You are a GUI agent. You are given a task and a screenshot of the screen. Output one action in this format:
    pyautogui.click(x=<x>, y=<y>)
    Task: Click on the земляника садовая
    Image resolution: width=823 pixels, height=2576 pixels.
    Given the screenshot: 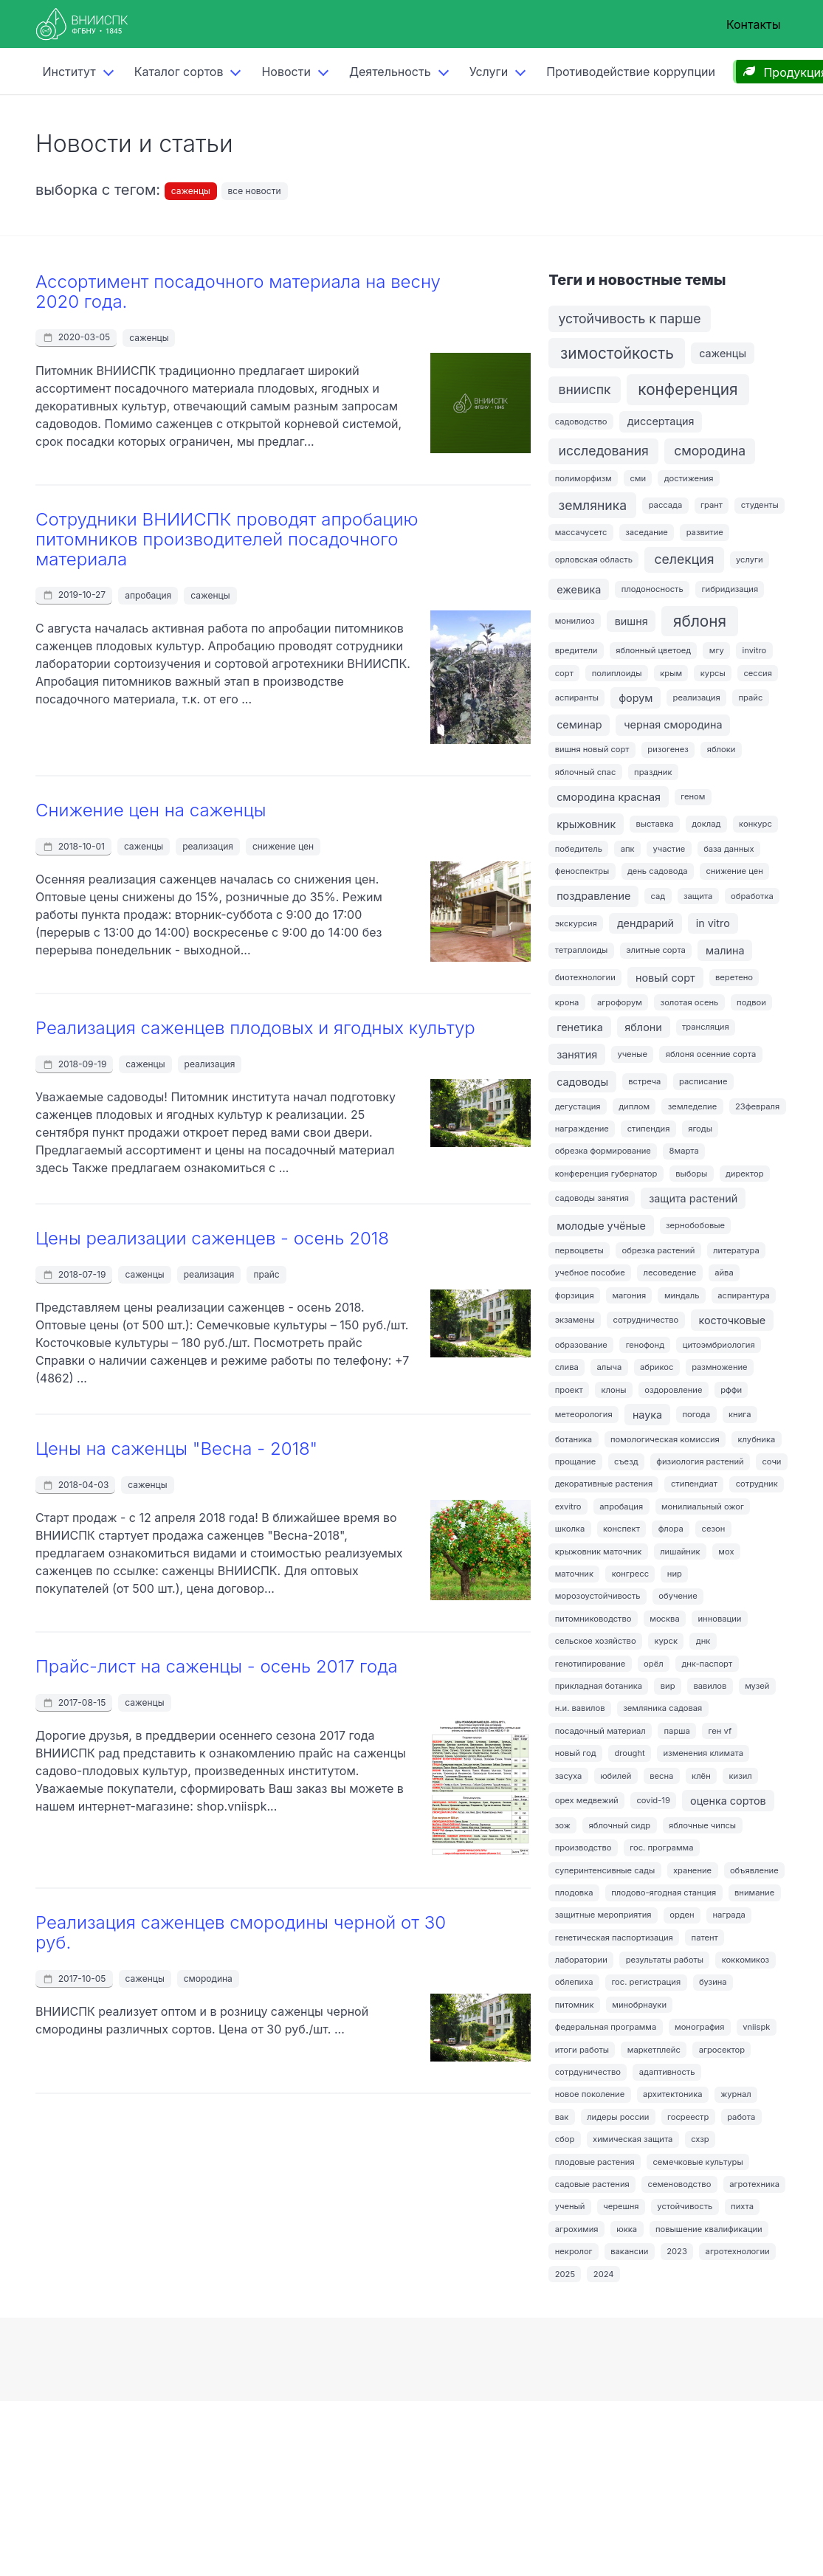 What is the action you would take?
    pyautogui.click(x=662, y=1708)
    